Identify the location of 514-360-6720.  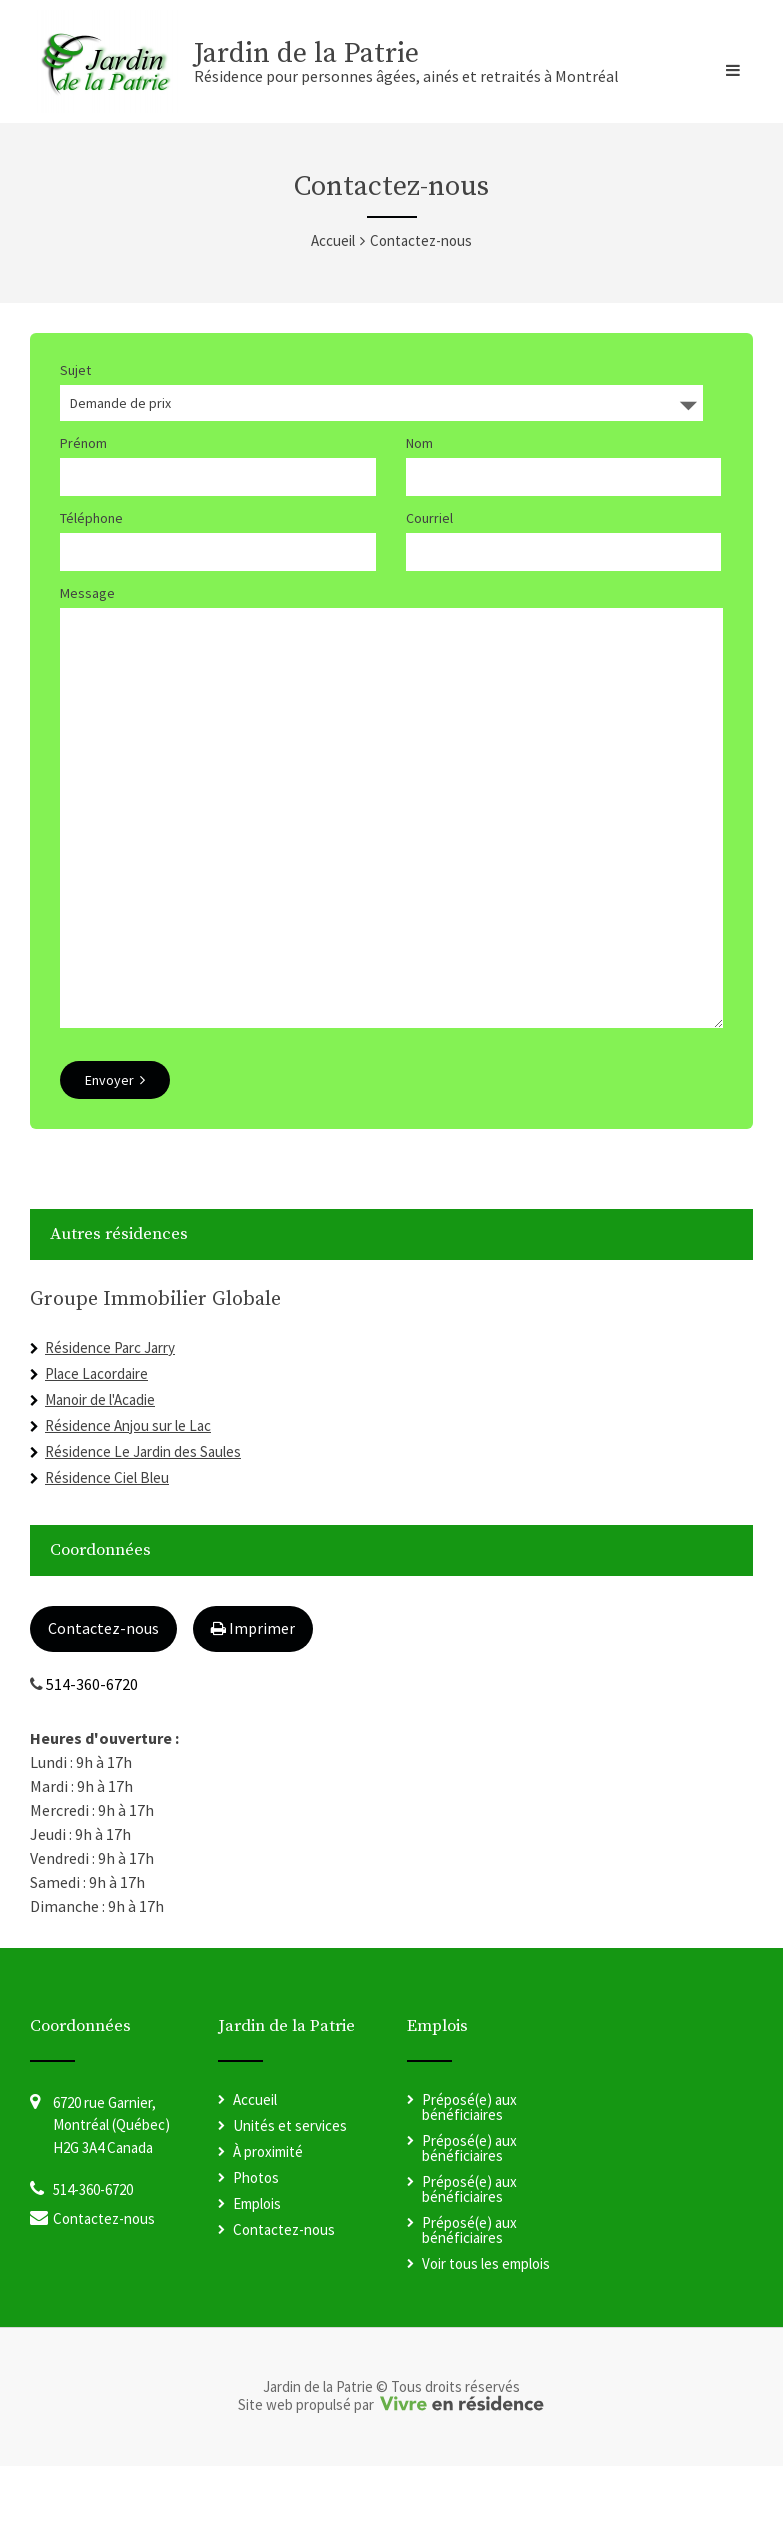
(92, 1759).